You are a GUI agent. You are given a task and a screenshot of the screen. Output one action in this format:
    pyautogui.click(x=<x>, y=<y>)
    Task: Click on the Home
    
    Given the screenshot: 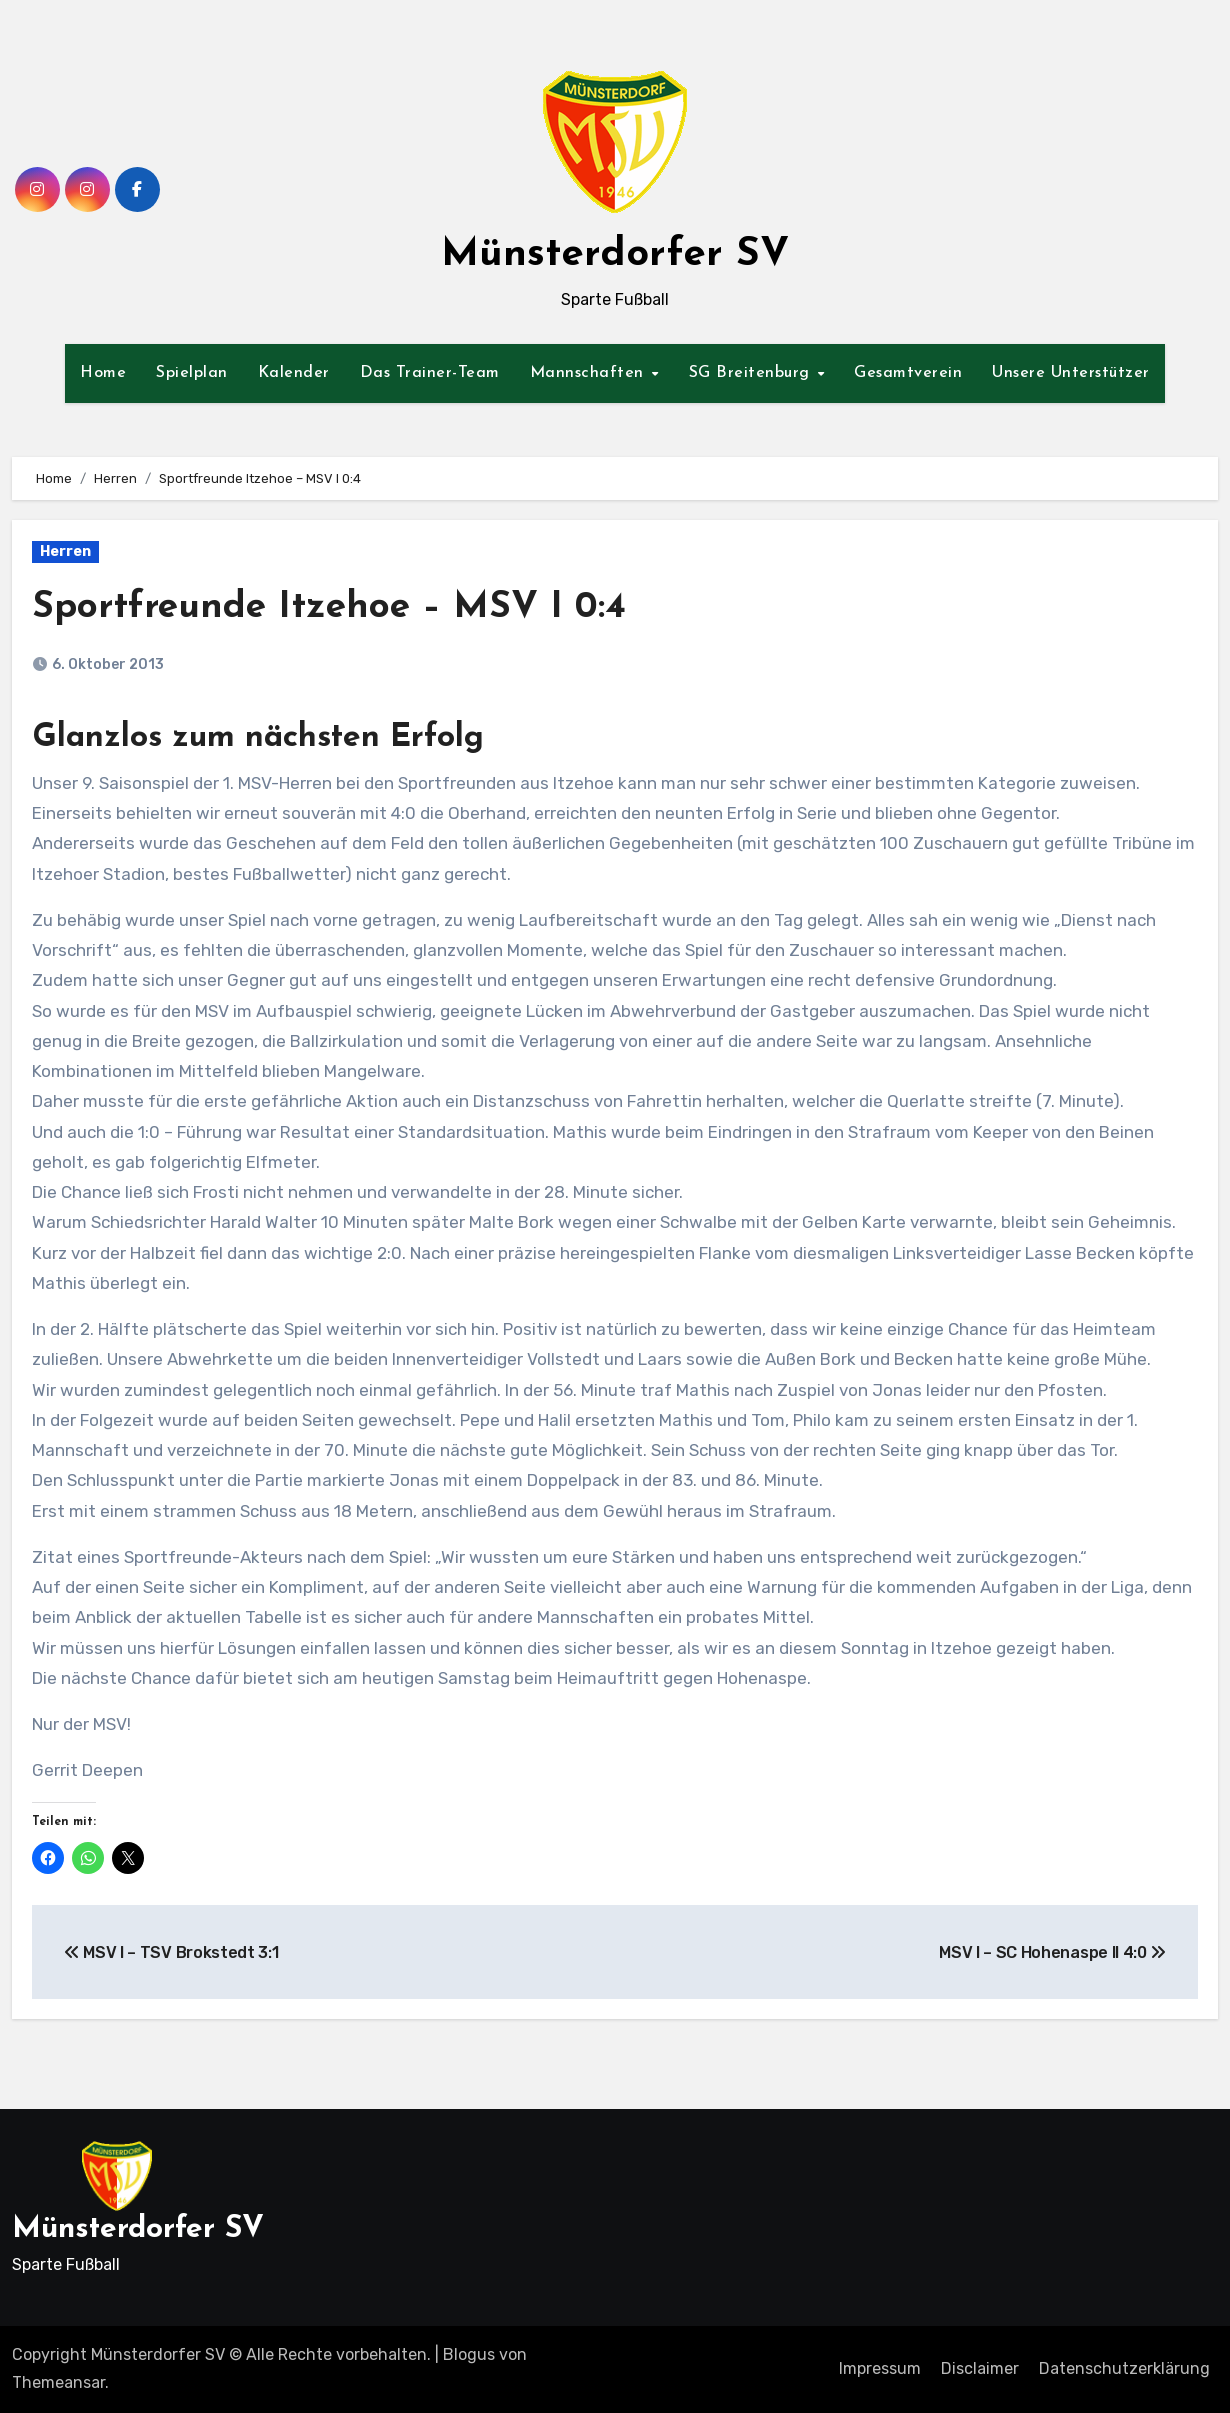 What is the action you would take?
    pyautogui.click(x=103, y=373)
    